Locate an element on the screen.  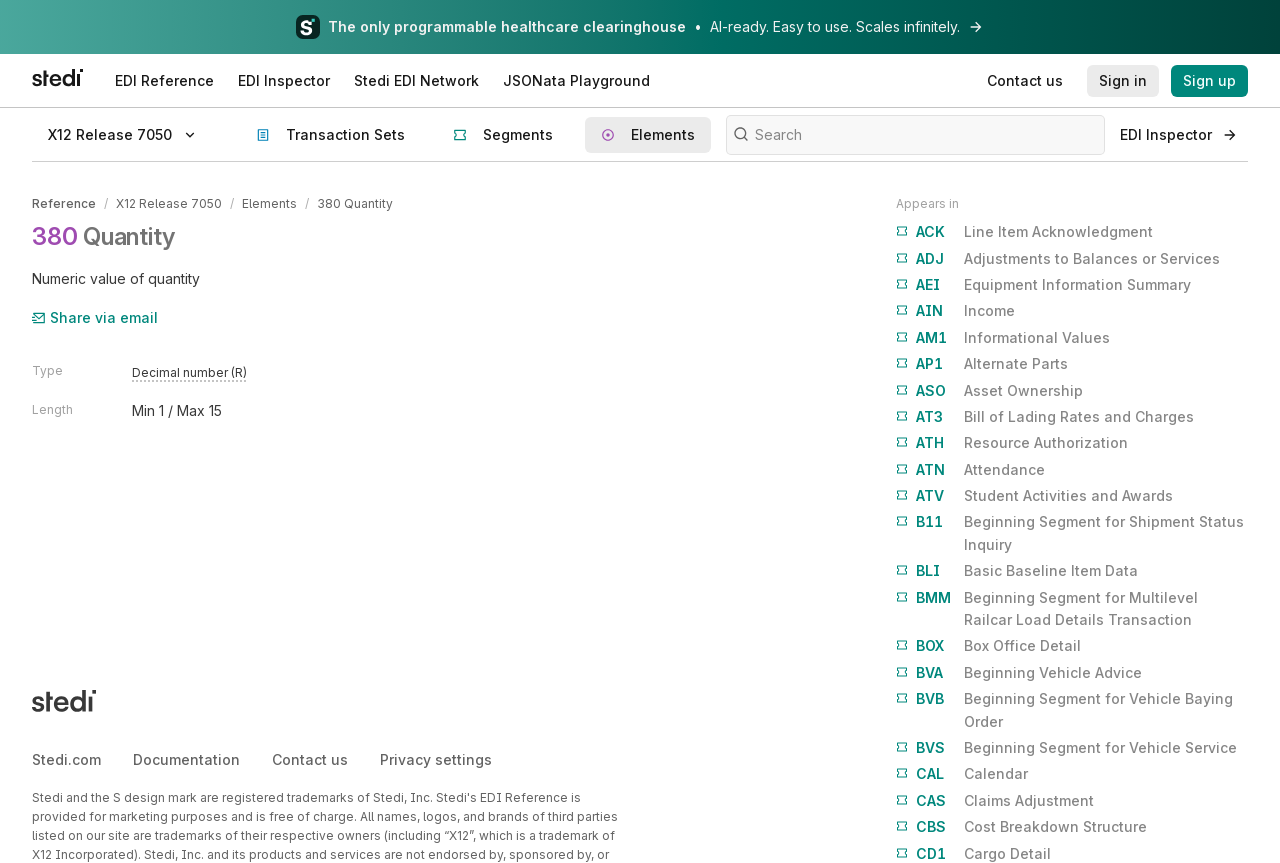
Beginning Segment for Shipment Status Inquiry is located at coordinates (1070, 531).